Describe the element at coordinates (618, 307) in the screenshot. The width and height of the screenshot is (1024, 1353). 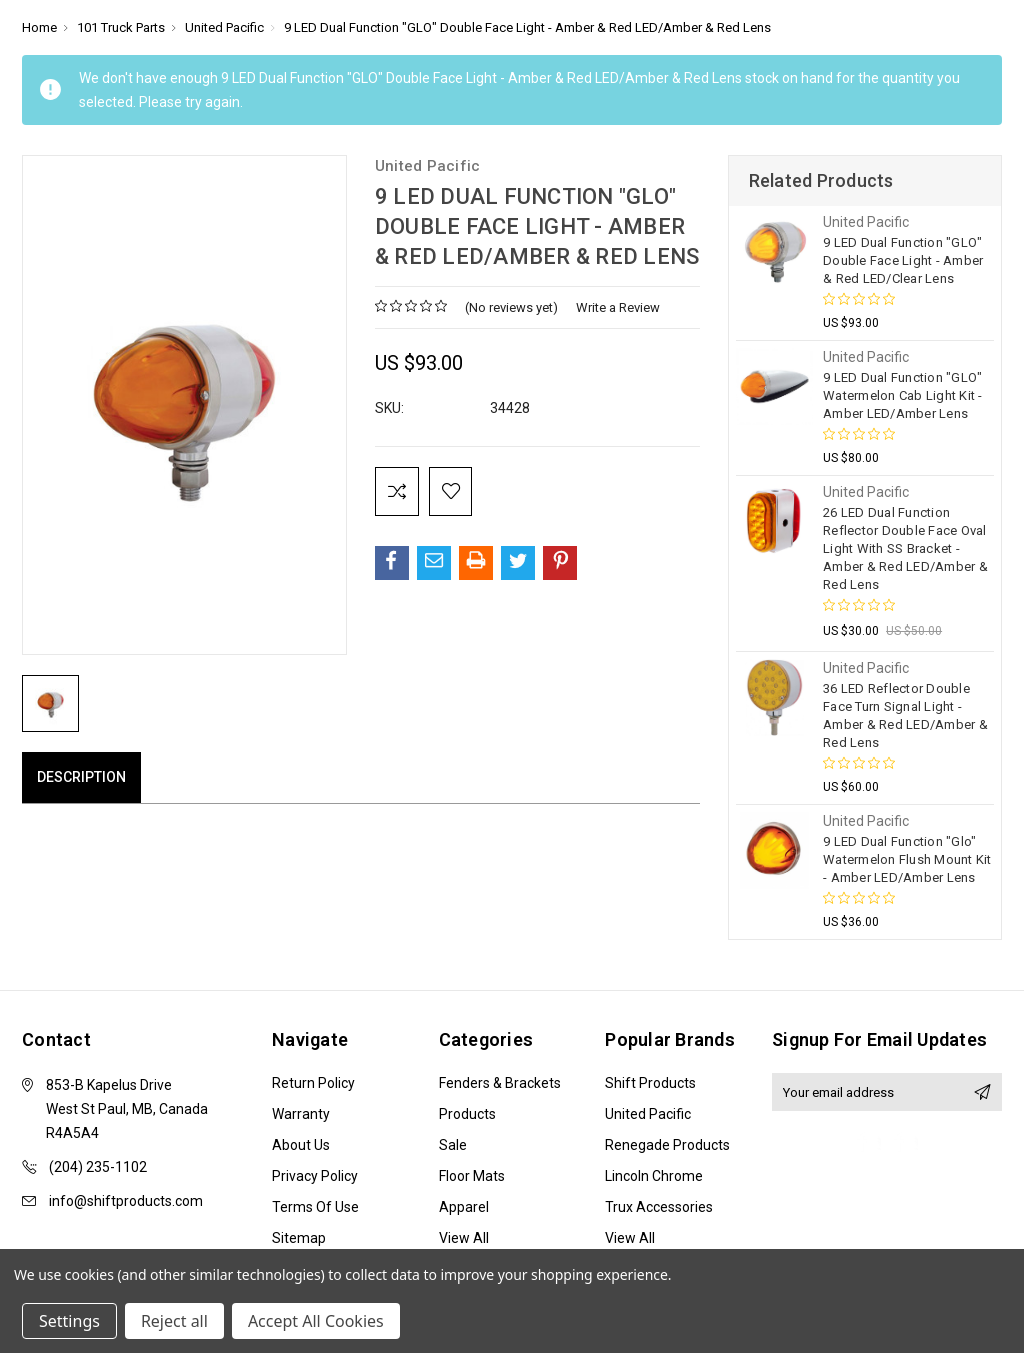
I see `Write a Review` at that location.